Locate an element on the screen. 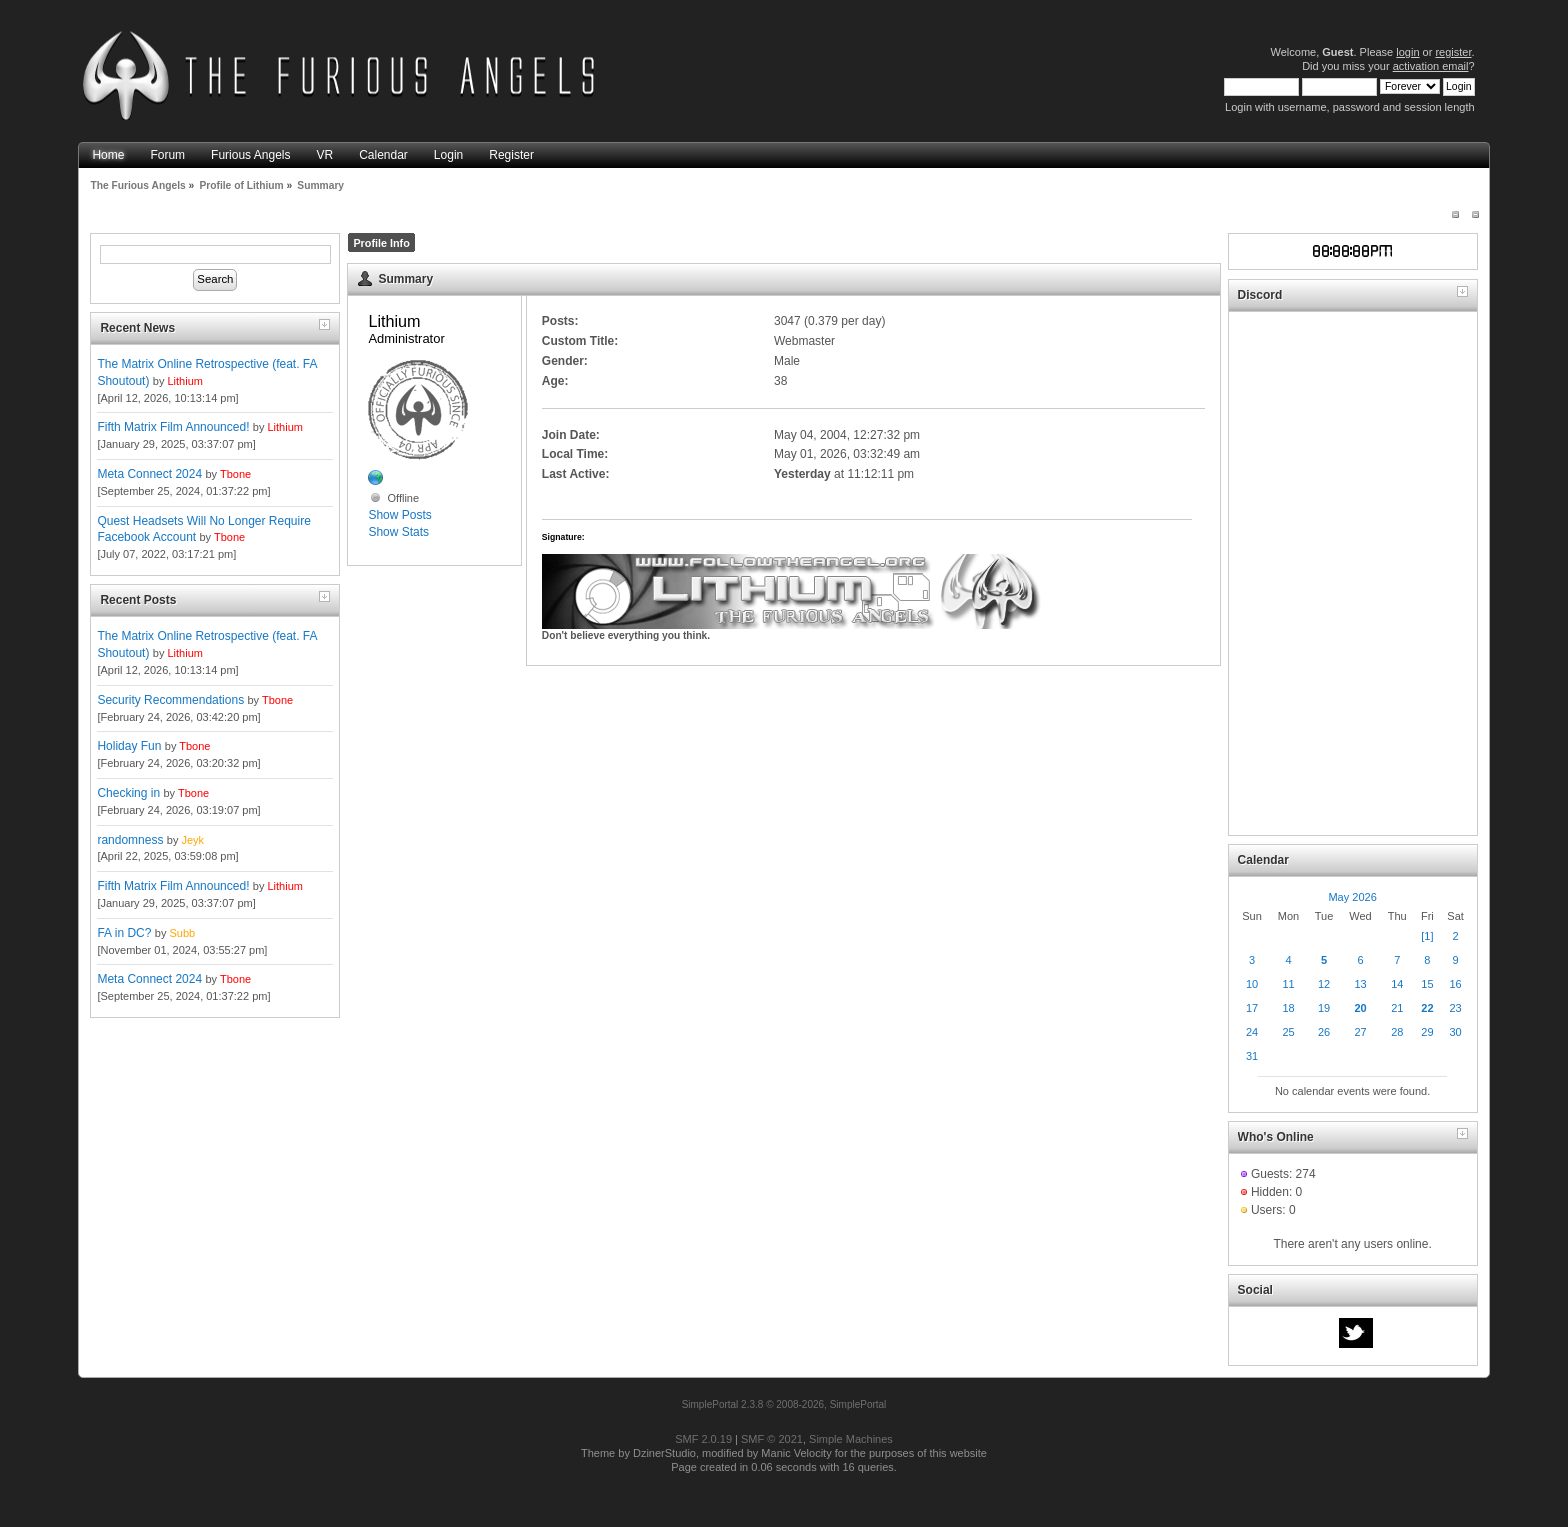 The height and width of the screenshot is (1527, 1568). randomness is located at coordinates (130, 840).